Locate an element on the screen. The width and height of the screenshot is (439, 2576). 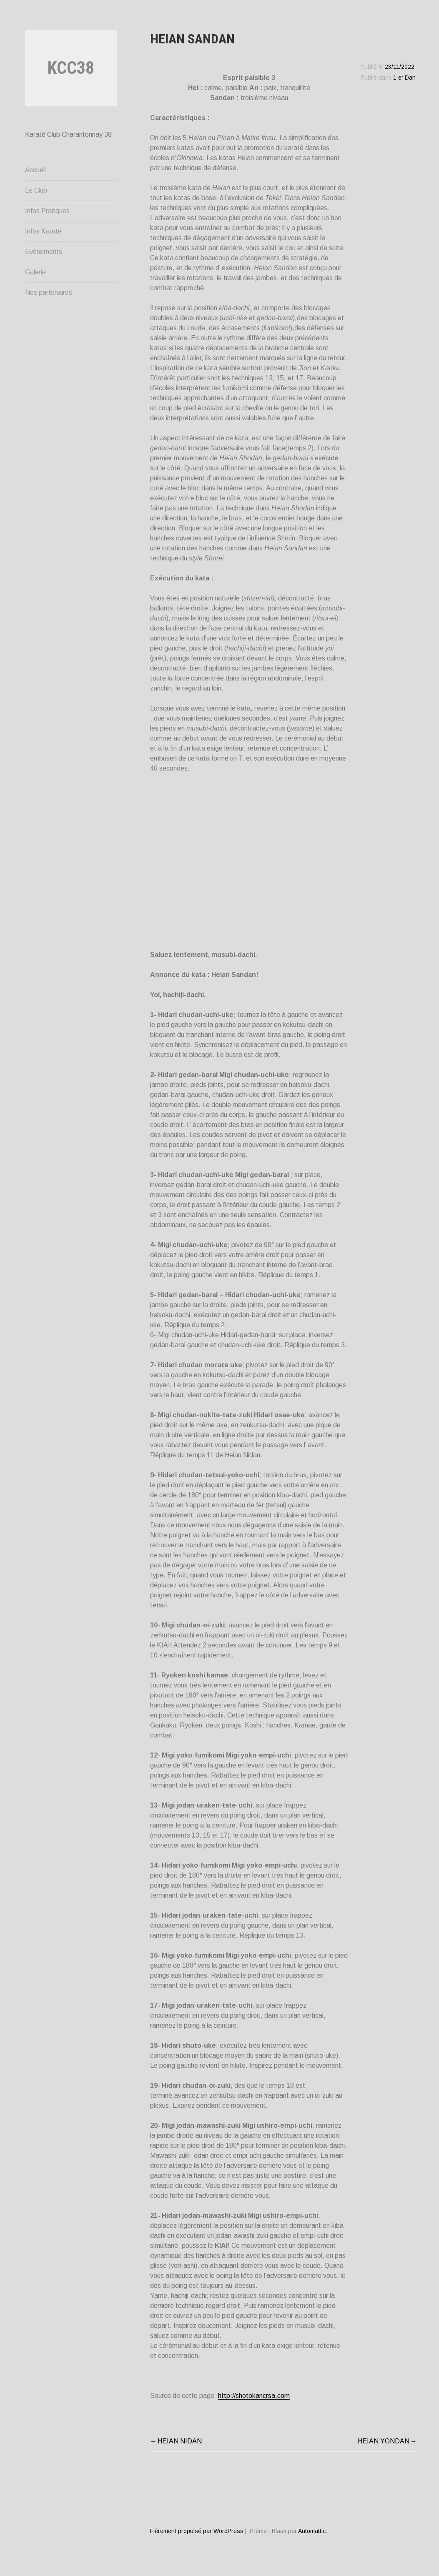
Automattic is located at coordinates (312, 2531).